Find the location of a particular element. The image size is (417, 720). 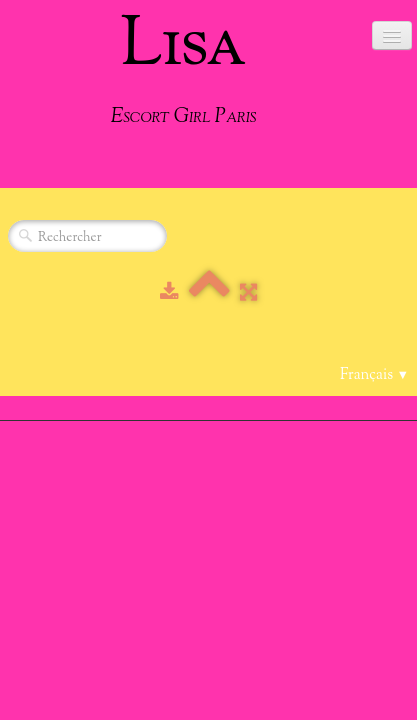

Français is located at coordinates (374, 375).